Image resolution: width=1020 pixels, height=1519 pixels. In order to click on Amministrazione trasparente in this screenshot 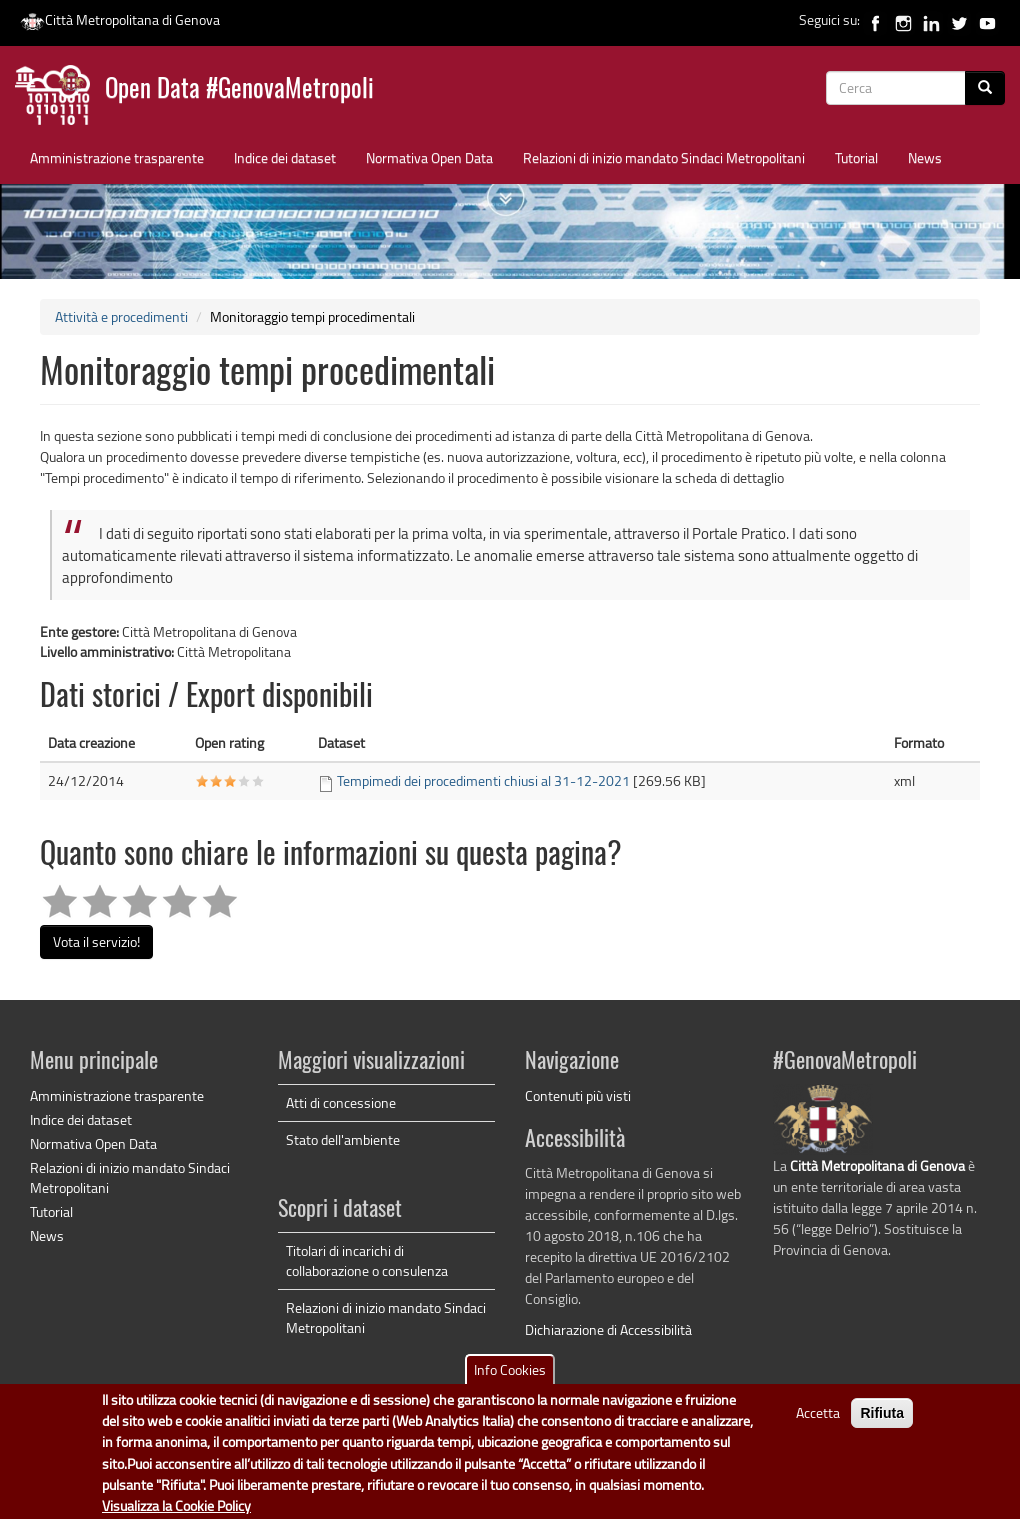, I will do `click(117, 157)`.